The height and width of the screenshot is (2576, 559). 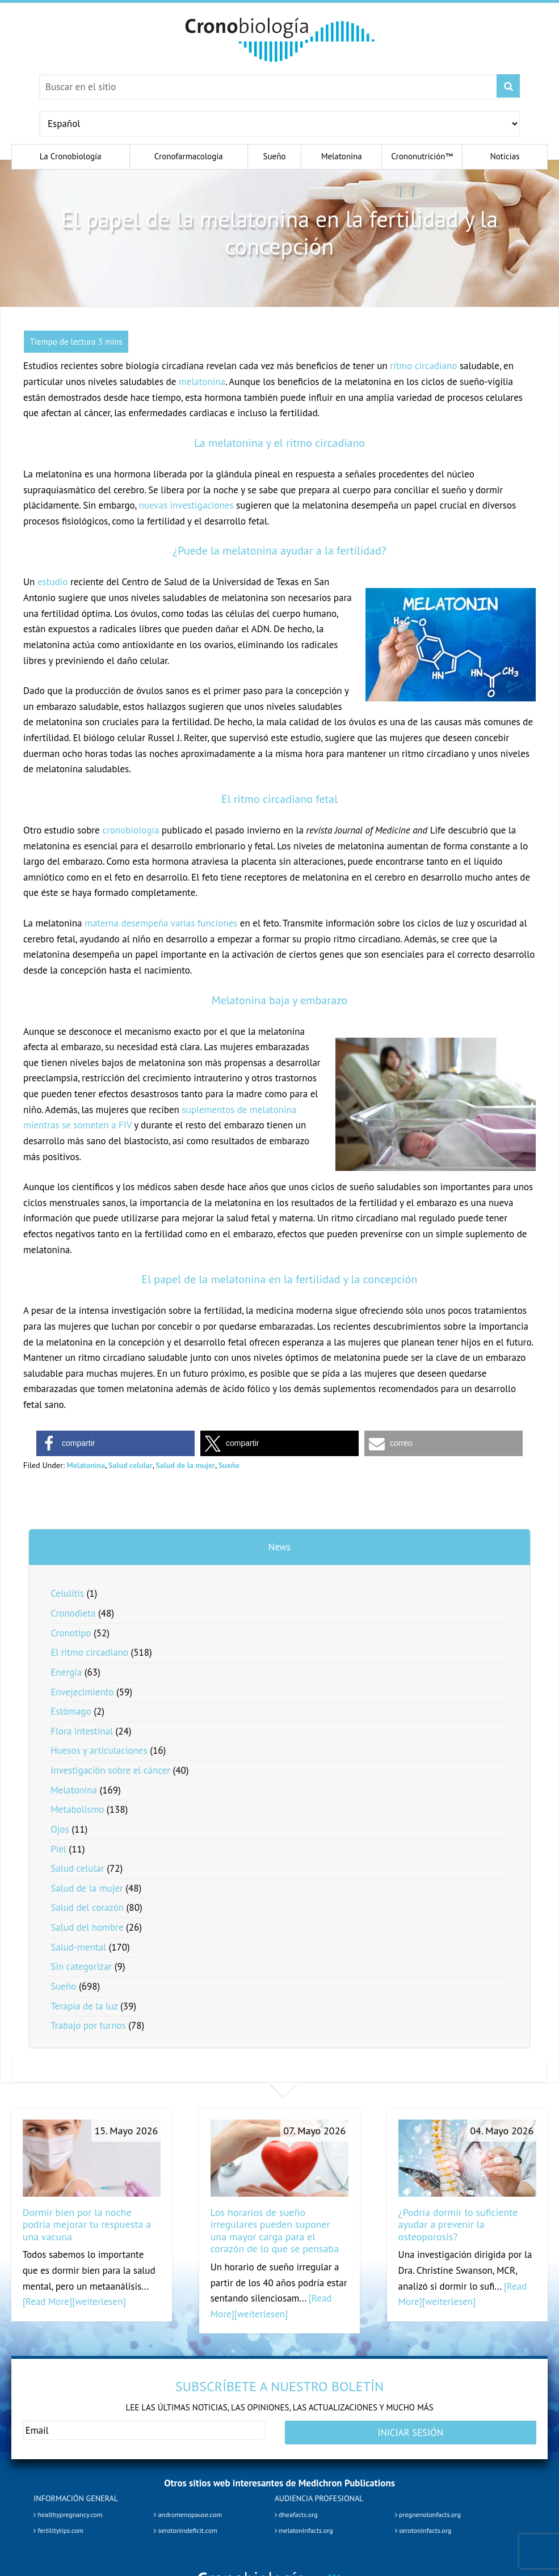 What do you see at coordinates (279, 39) in the screenshot?
I see `Chronobiology.com` at bounding box center [279, 39].